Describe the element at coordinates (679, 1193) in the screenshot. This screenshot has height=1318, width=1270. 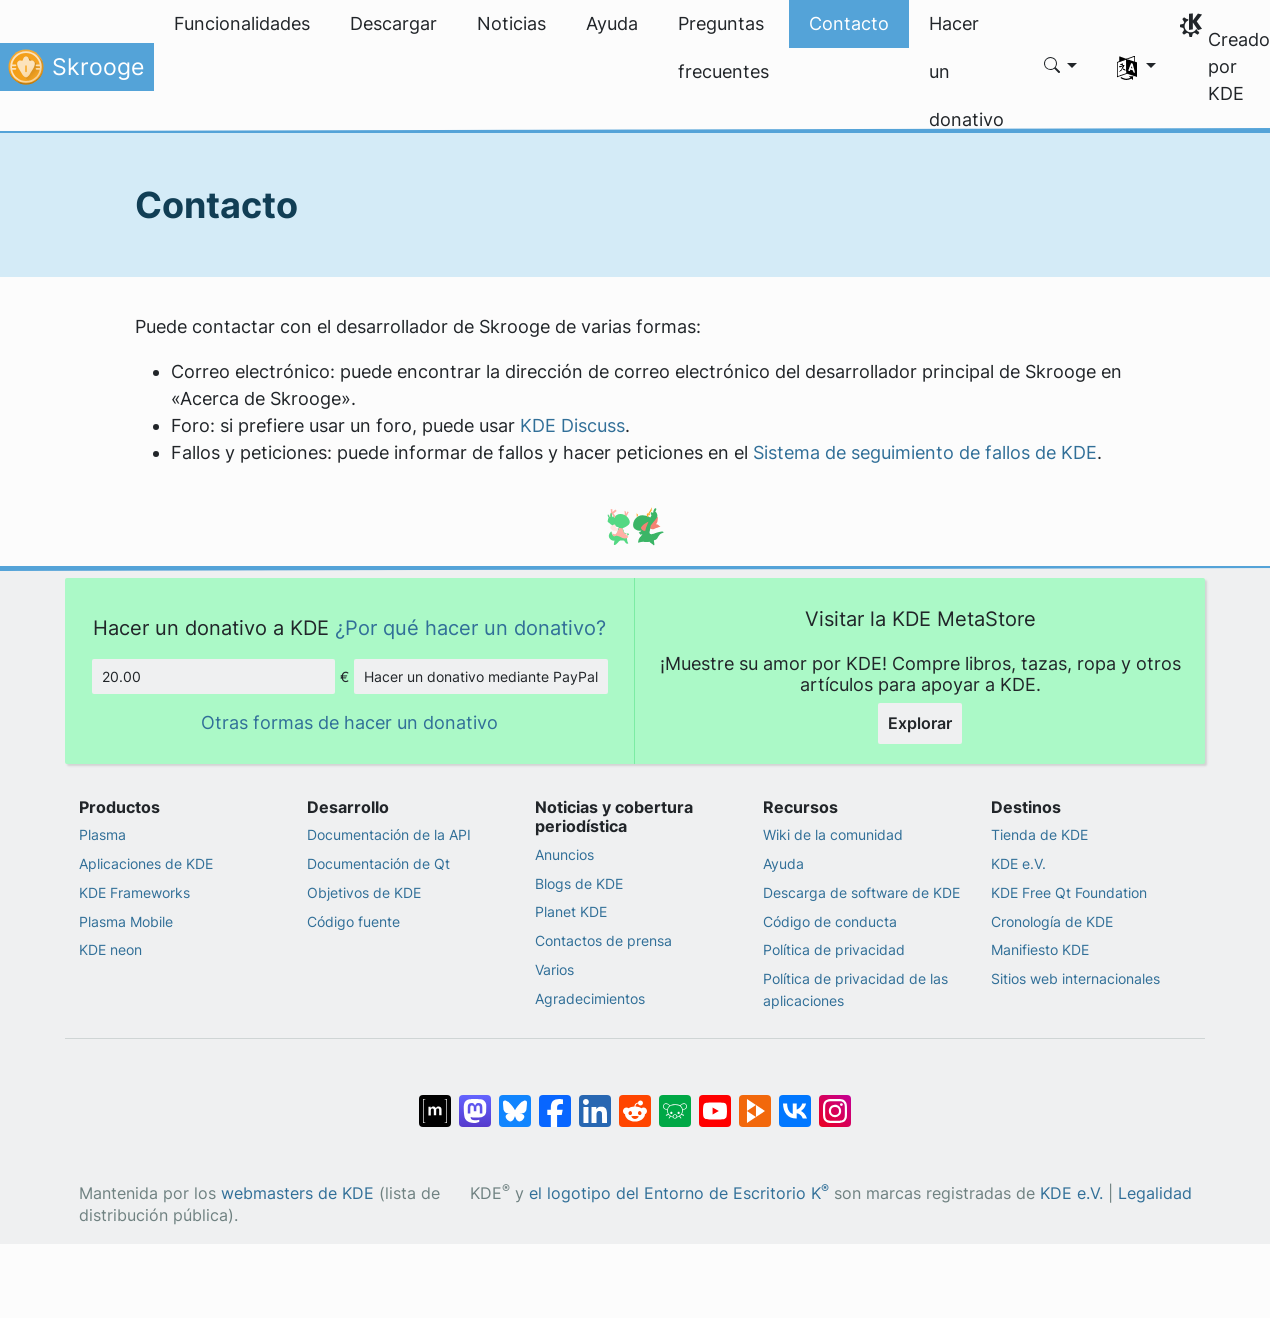
I see `el logotipo del Entorno de Escritorio K` at that location.